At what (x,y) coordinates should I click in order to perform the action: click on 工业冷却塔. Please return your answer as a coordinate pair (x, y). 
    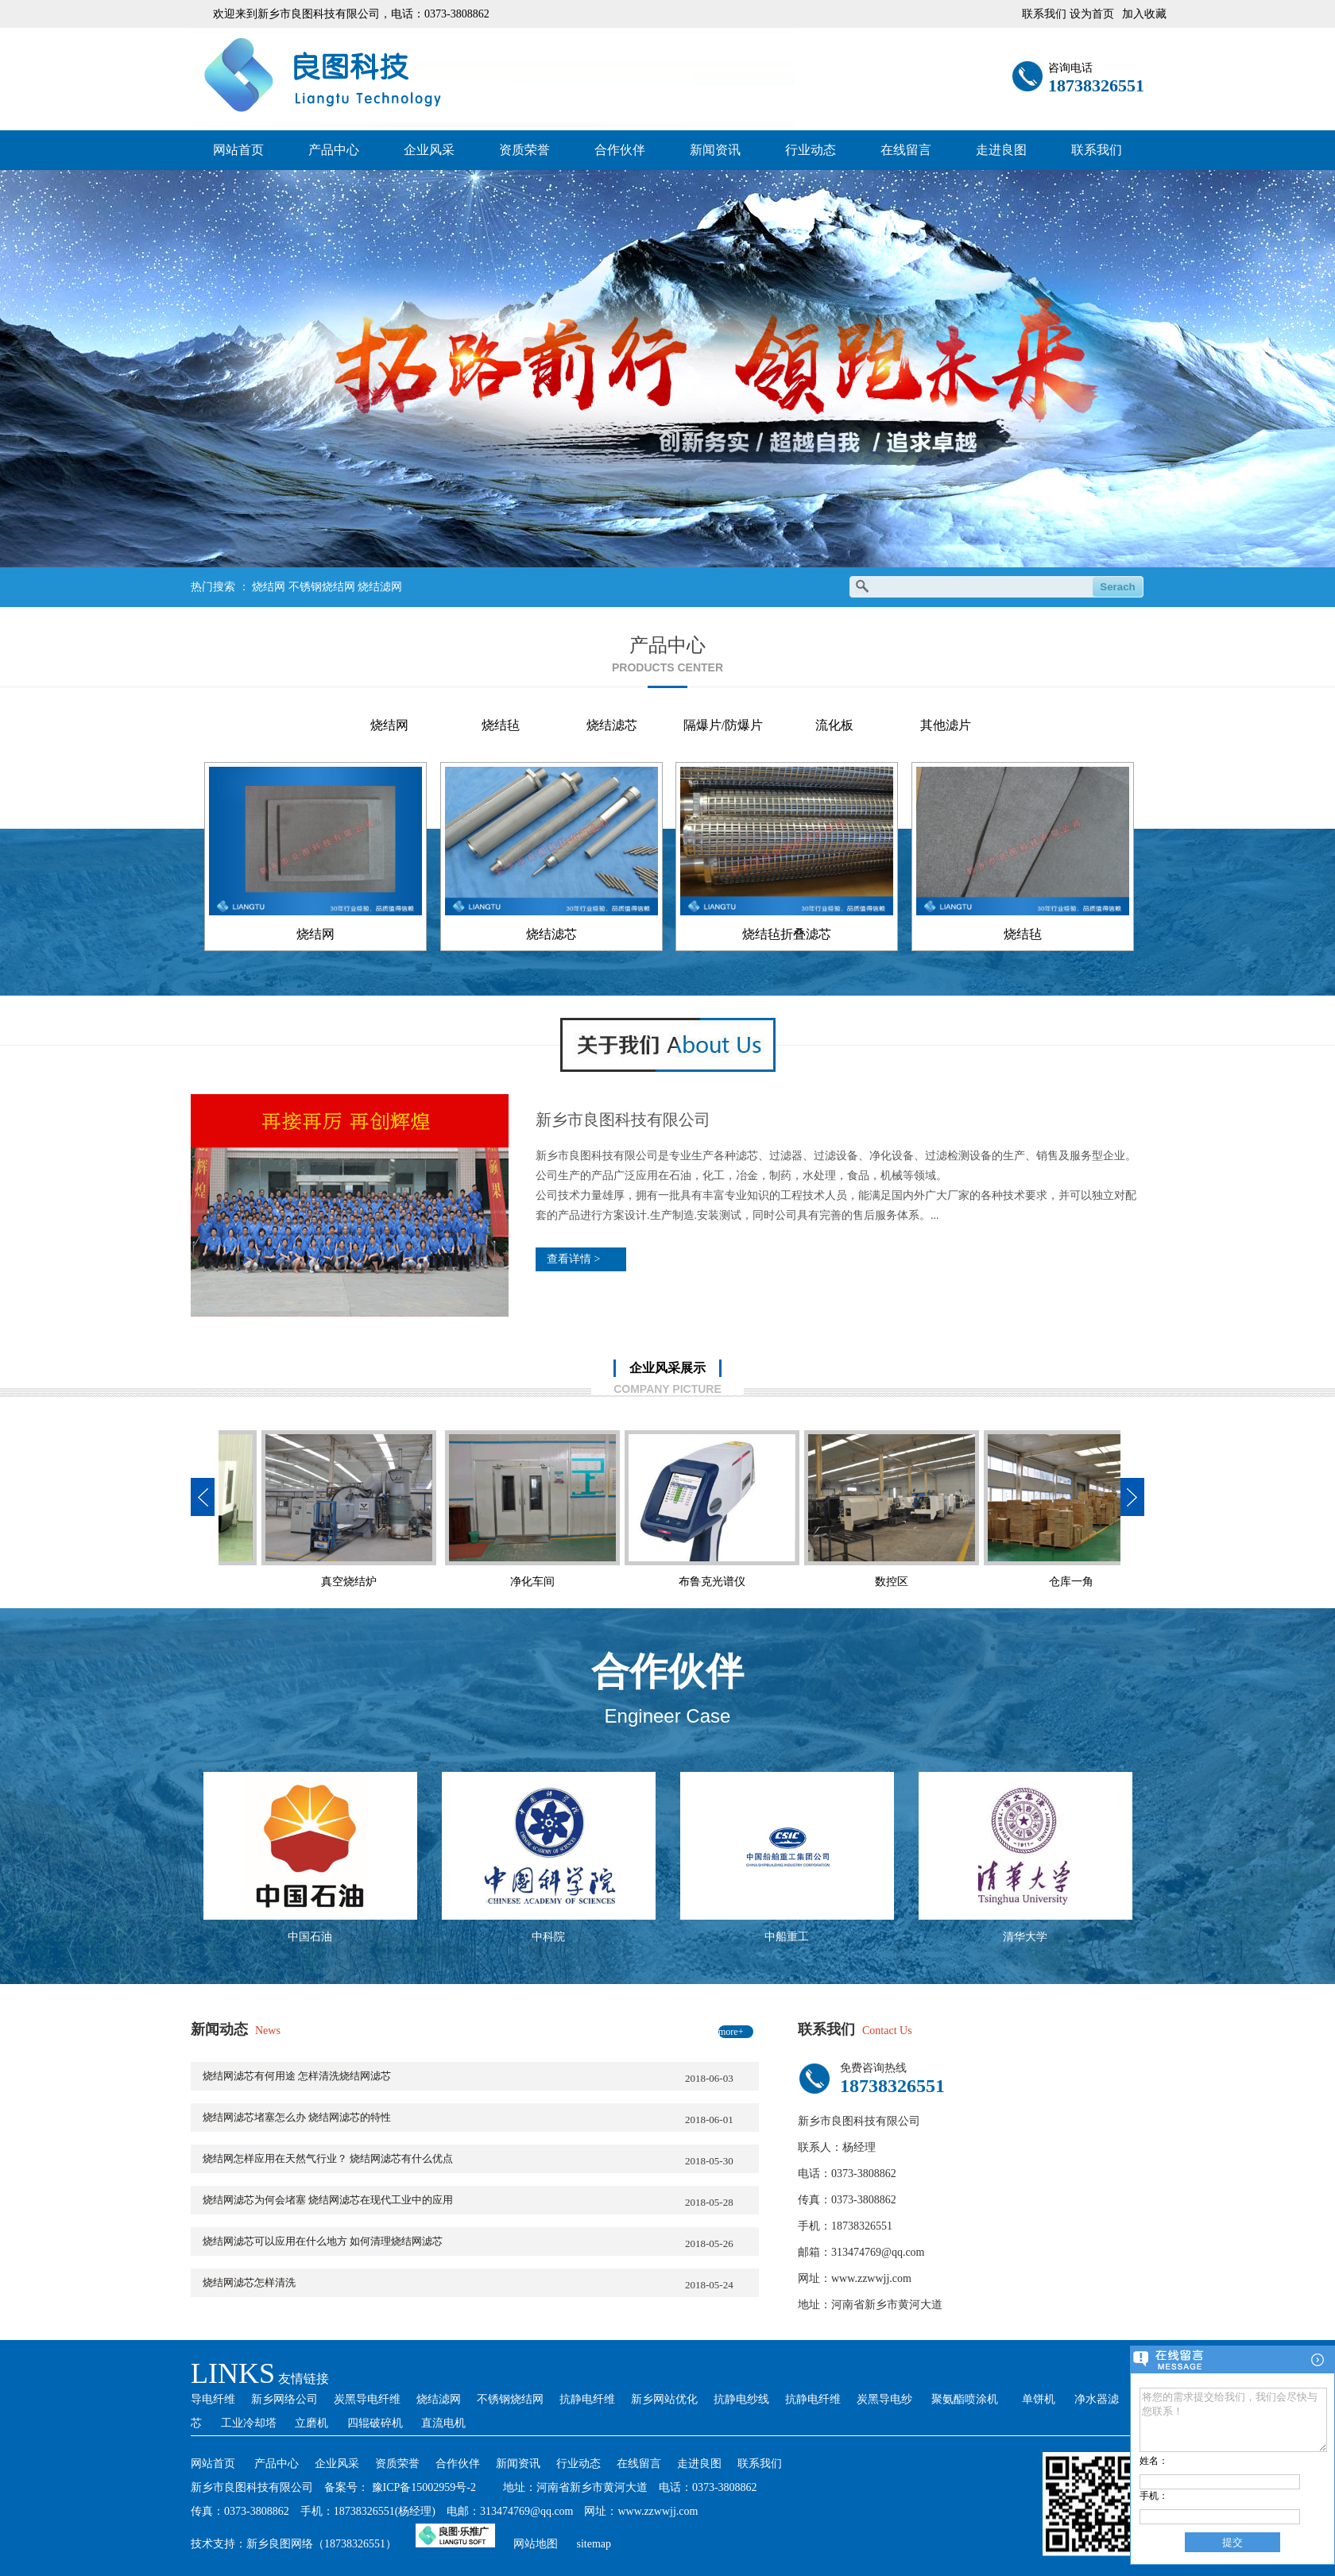
    Looking at the image, I should click on (249, 2423).